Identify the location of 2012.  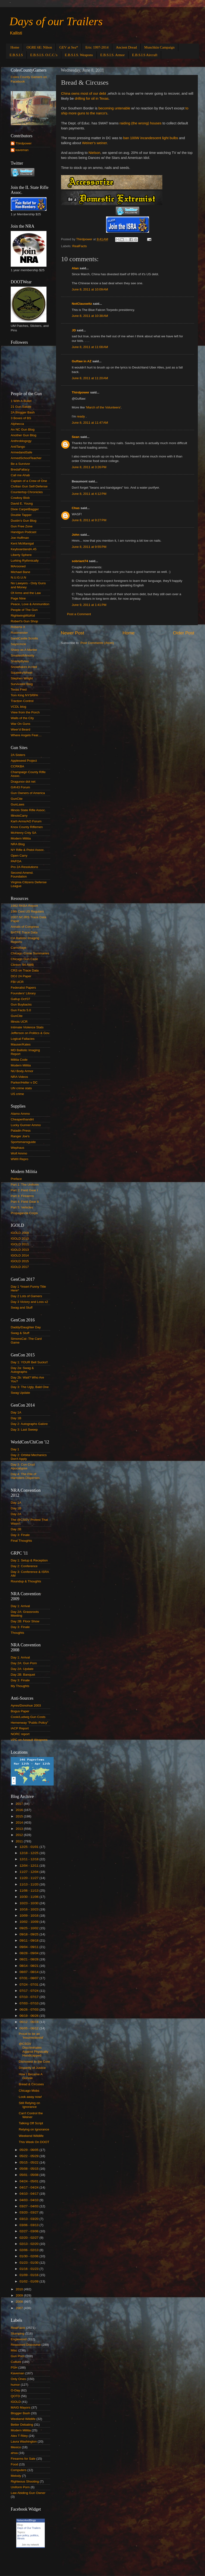
(20, 1835).